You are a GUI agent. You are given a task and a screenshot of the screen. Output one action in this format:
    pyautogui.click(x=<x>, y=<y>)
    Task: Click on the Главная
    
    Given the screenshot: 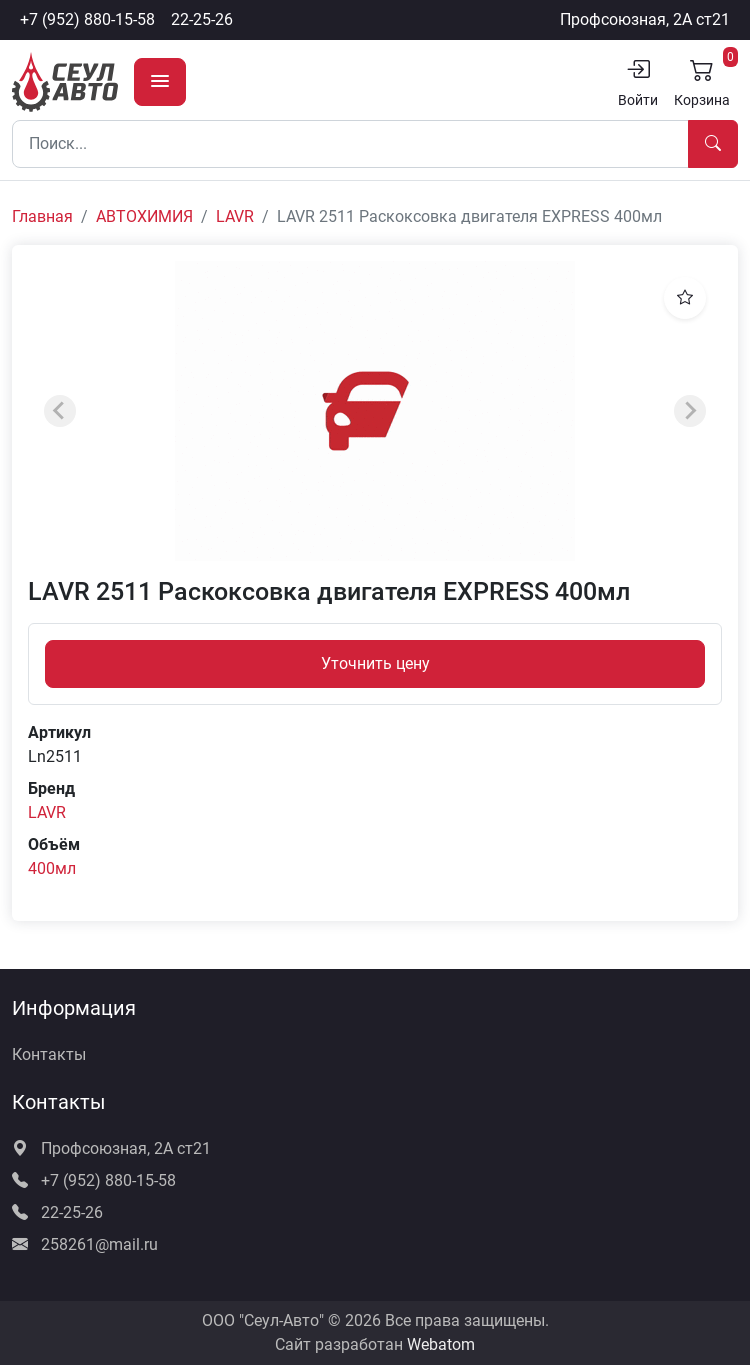 What is the action you would take?
    pyautogui.click(x=42, y=216)
    